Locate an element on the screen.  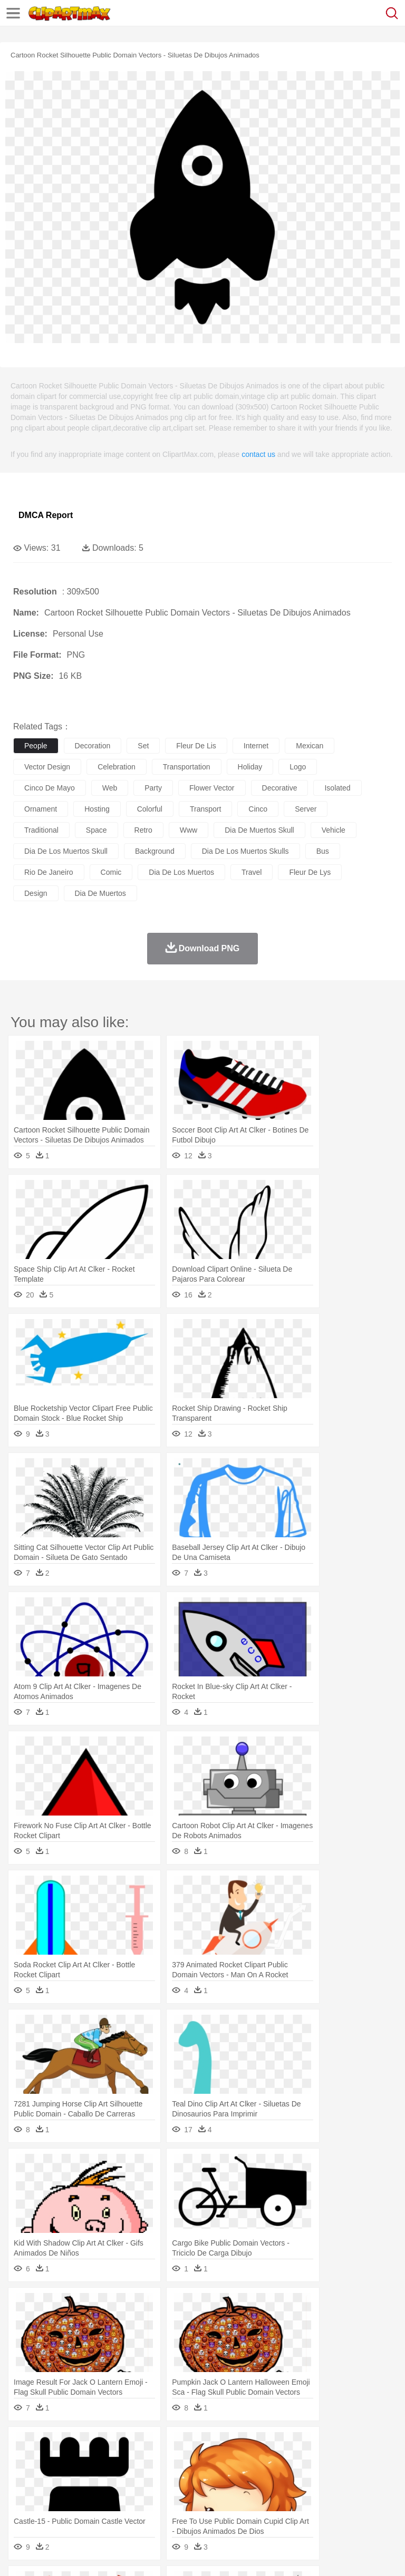
decorative is located at coordinates (279, 788).